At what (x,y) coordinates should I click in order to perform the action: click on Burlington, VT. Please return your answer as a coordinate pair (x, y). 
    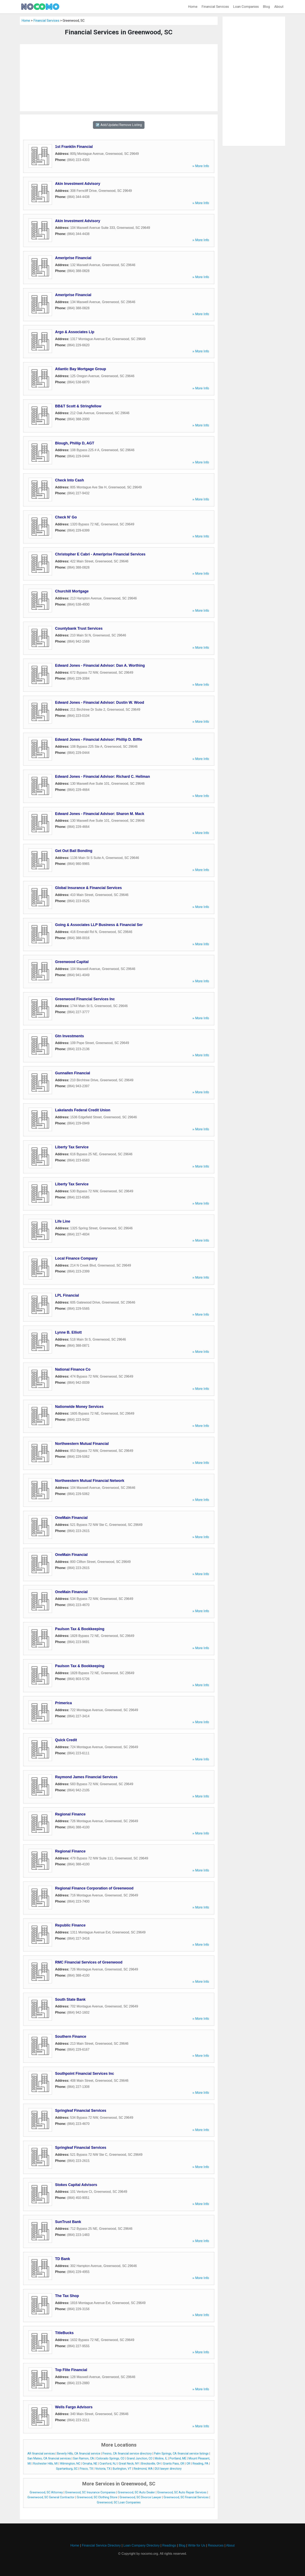
    Looking at the image, I should click on (122, 2468).